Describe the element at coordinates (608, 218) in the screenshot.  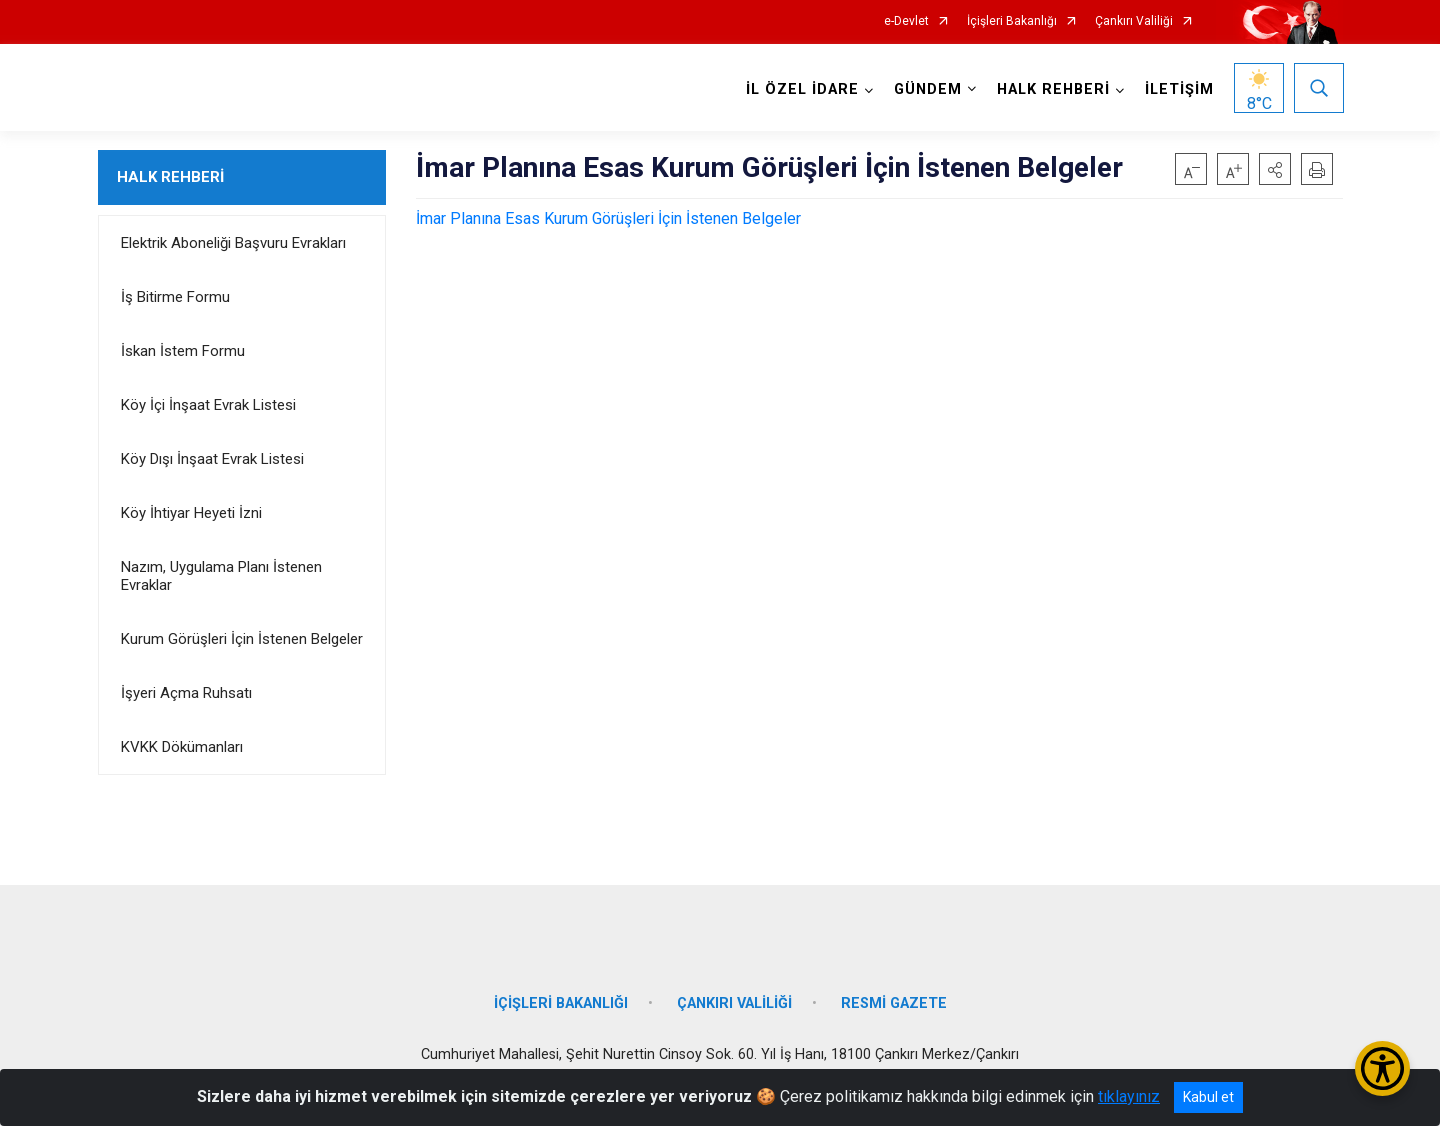
I see `İmar Planına Esas Kurum Görüşleri İçin İstenen Belgeler` at that location.